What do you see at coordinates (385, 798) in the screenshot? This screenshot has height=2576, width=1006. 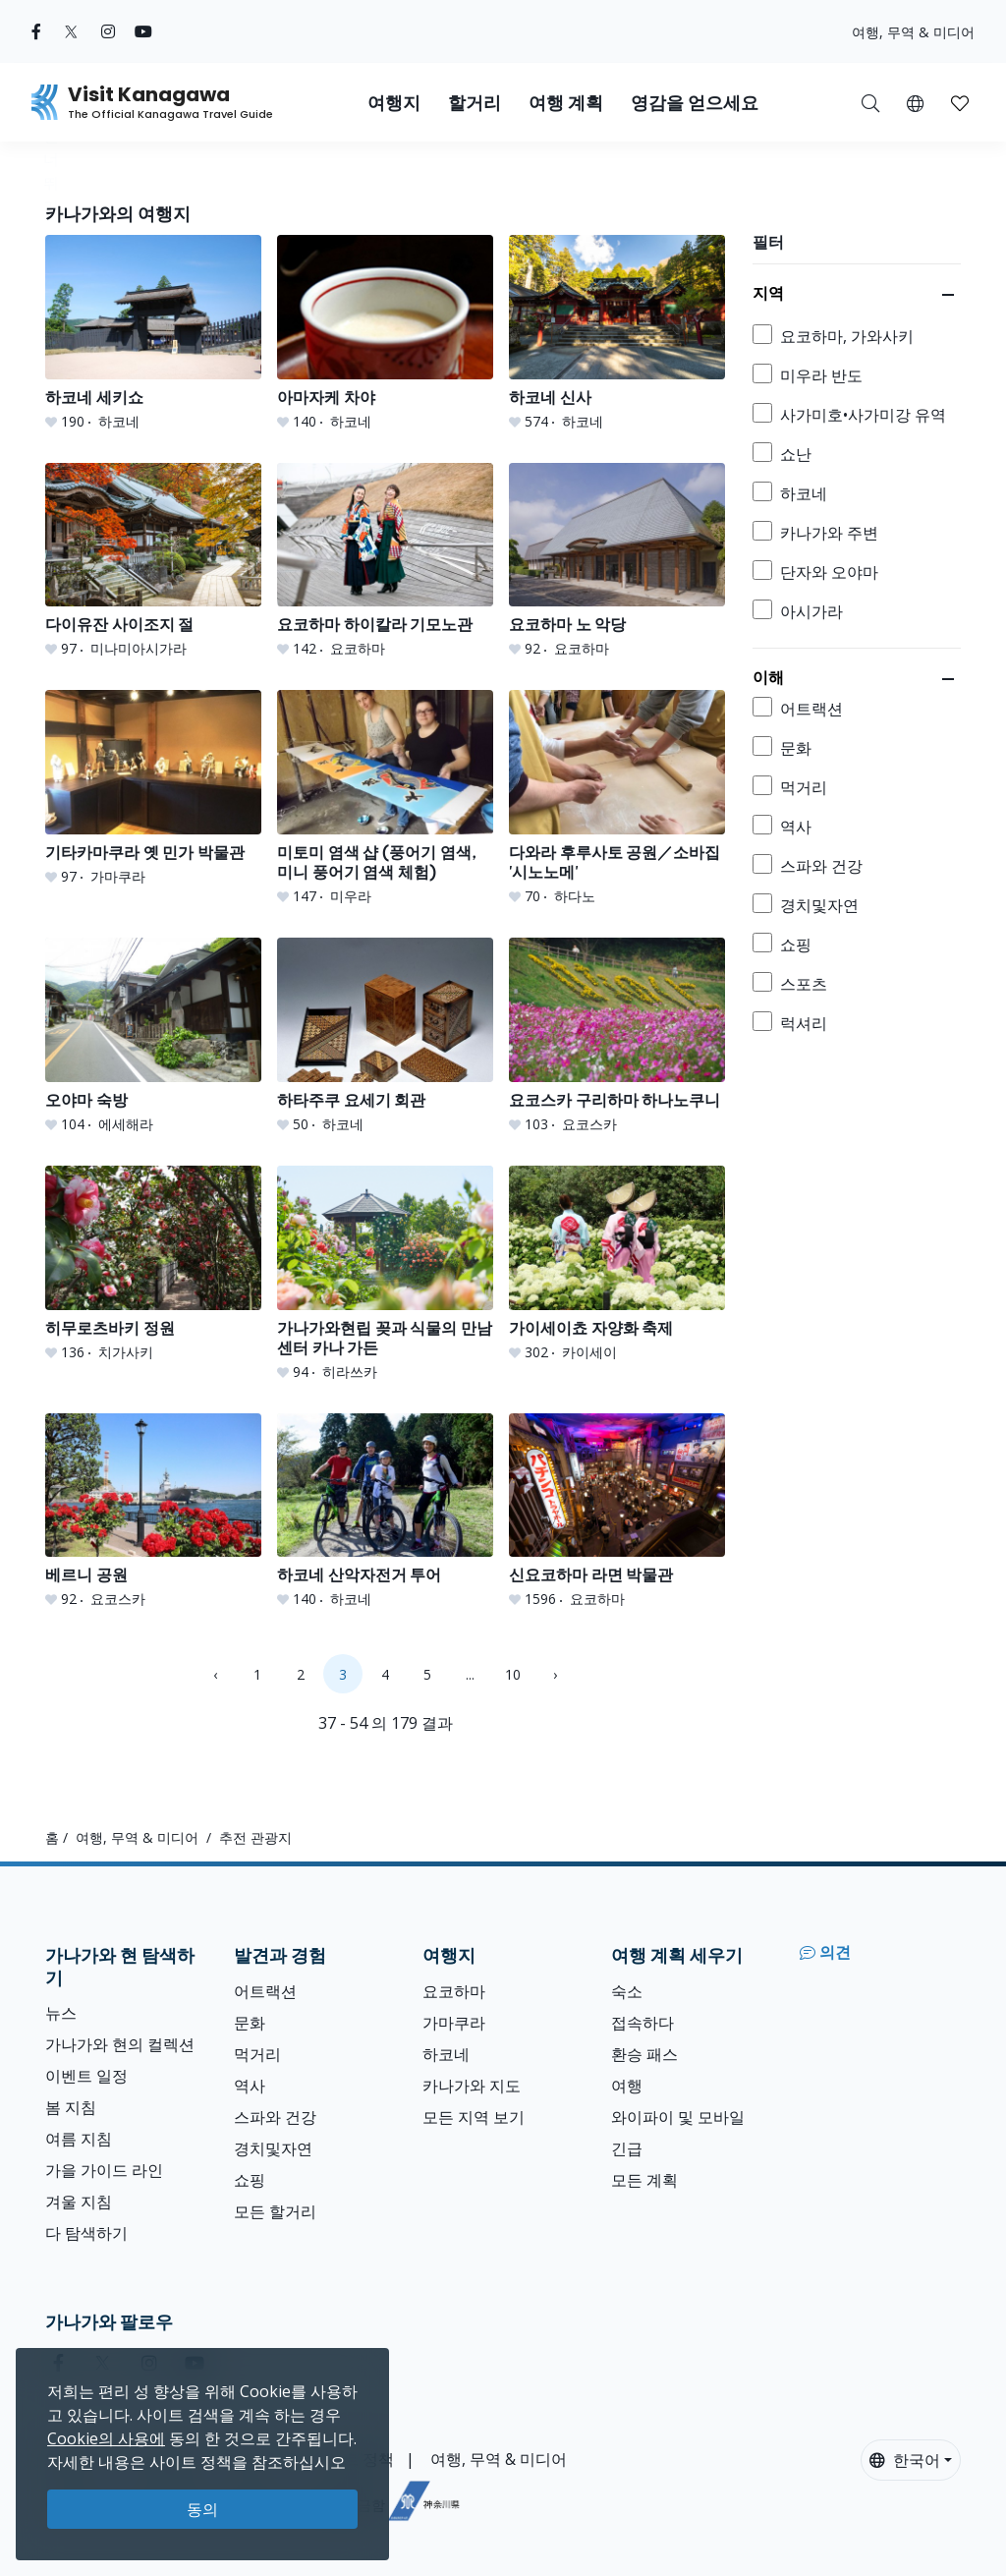 I see `[미토미 염색 샵 (풍어기 염색, 미니 풍어기 염색 체험)]` at bounding box center [385, 798].